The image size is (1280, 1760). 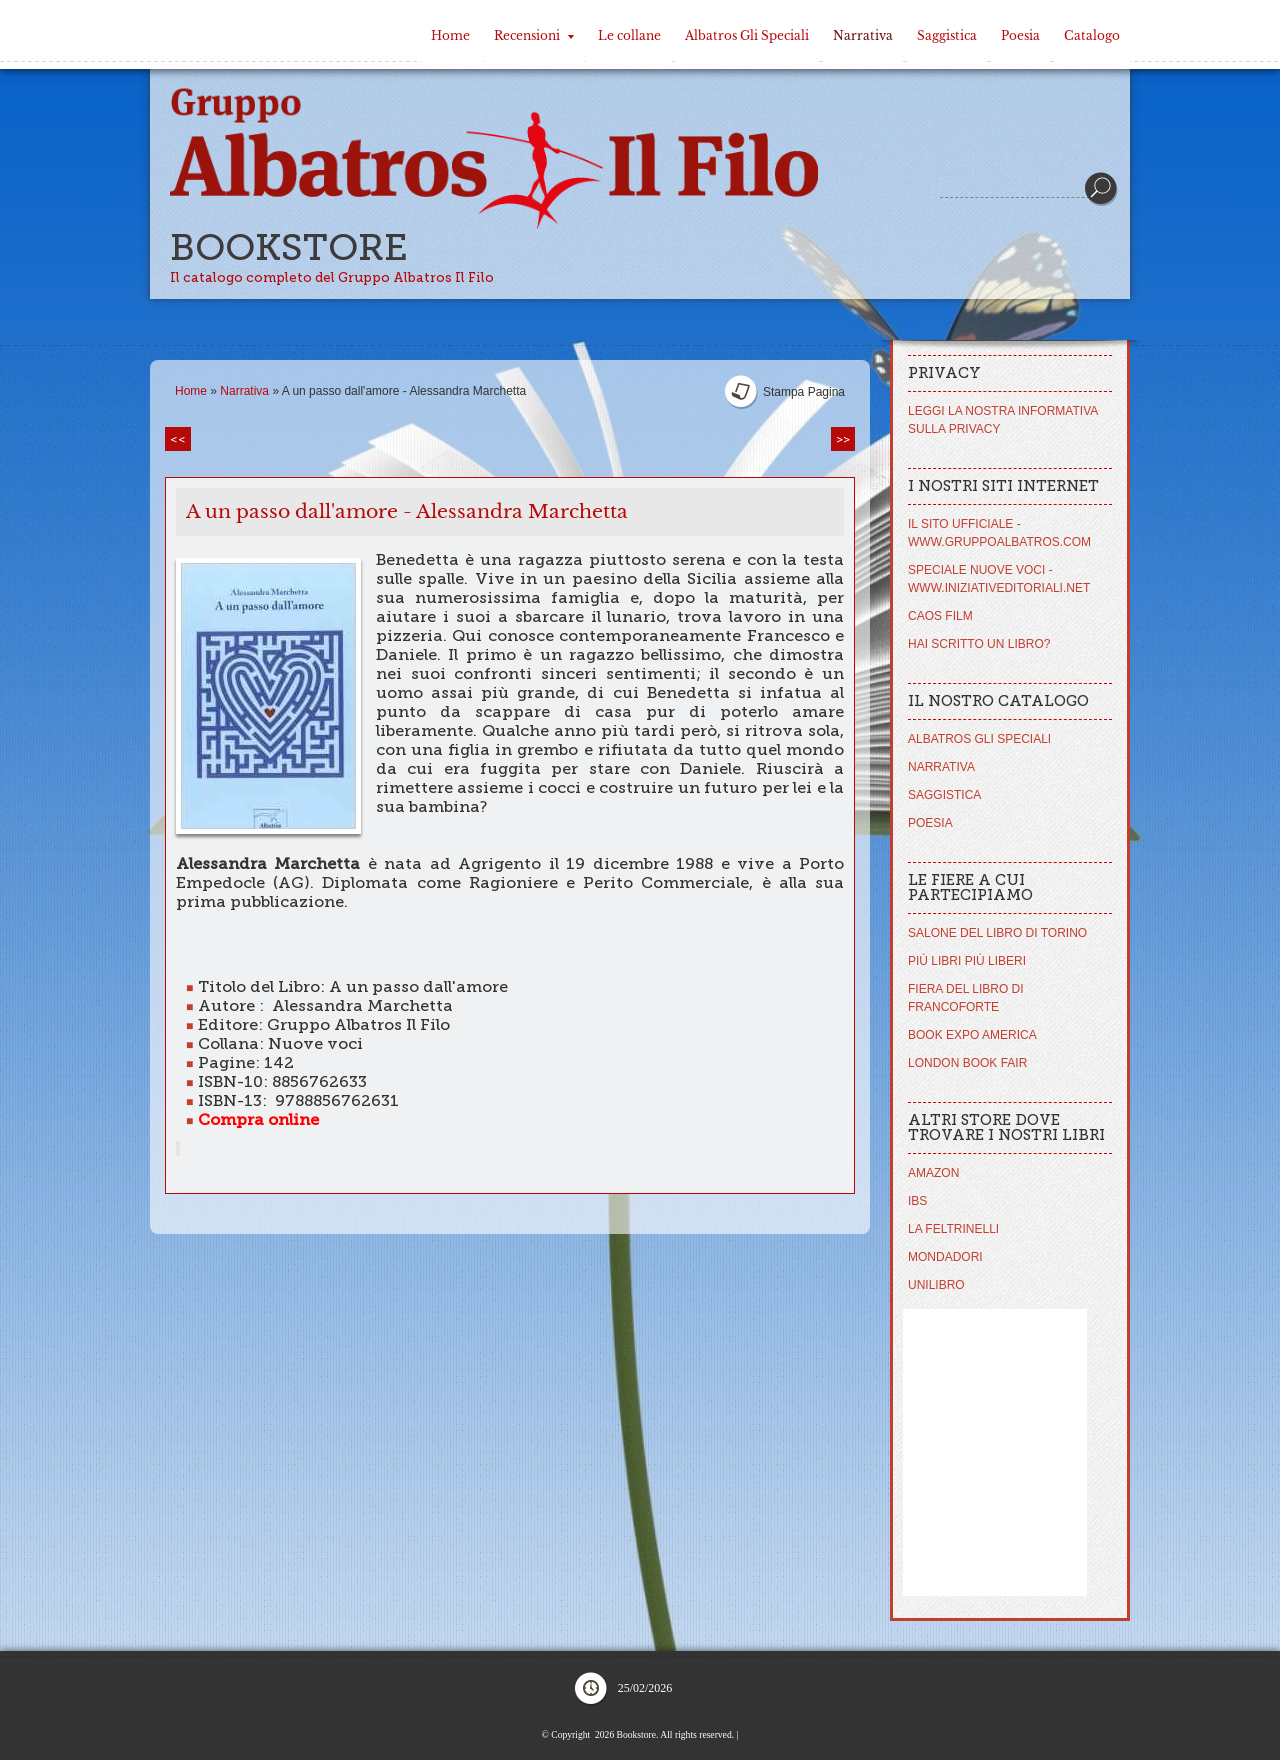 I want to click on Home, so click(x=450, y=35).